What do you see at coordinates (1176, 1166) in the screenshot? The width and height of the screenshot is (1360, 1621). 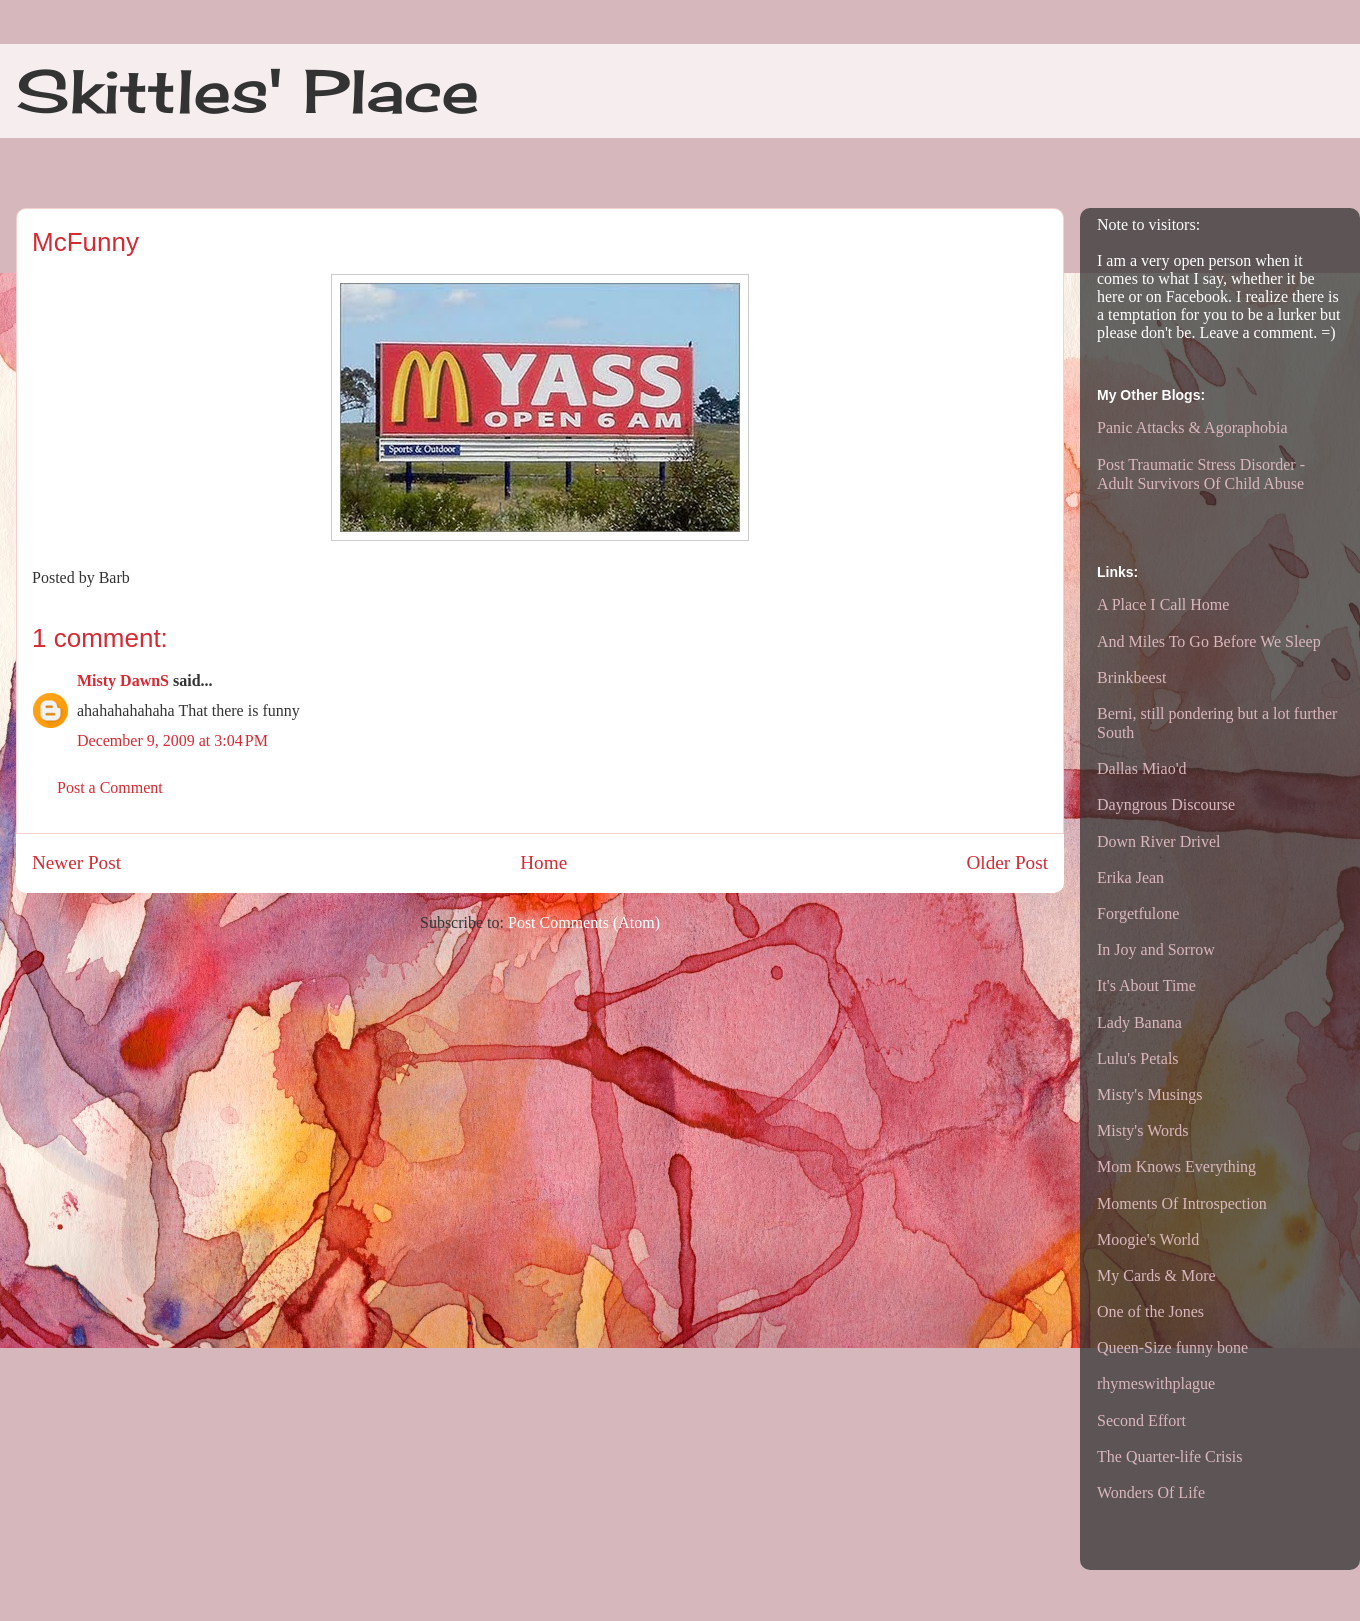 I see `Mom Knows Everything` at bounding box center [1176, 1166].